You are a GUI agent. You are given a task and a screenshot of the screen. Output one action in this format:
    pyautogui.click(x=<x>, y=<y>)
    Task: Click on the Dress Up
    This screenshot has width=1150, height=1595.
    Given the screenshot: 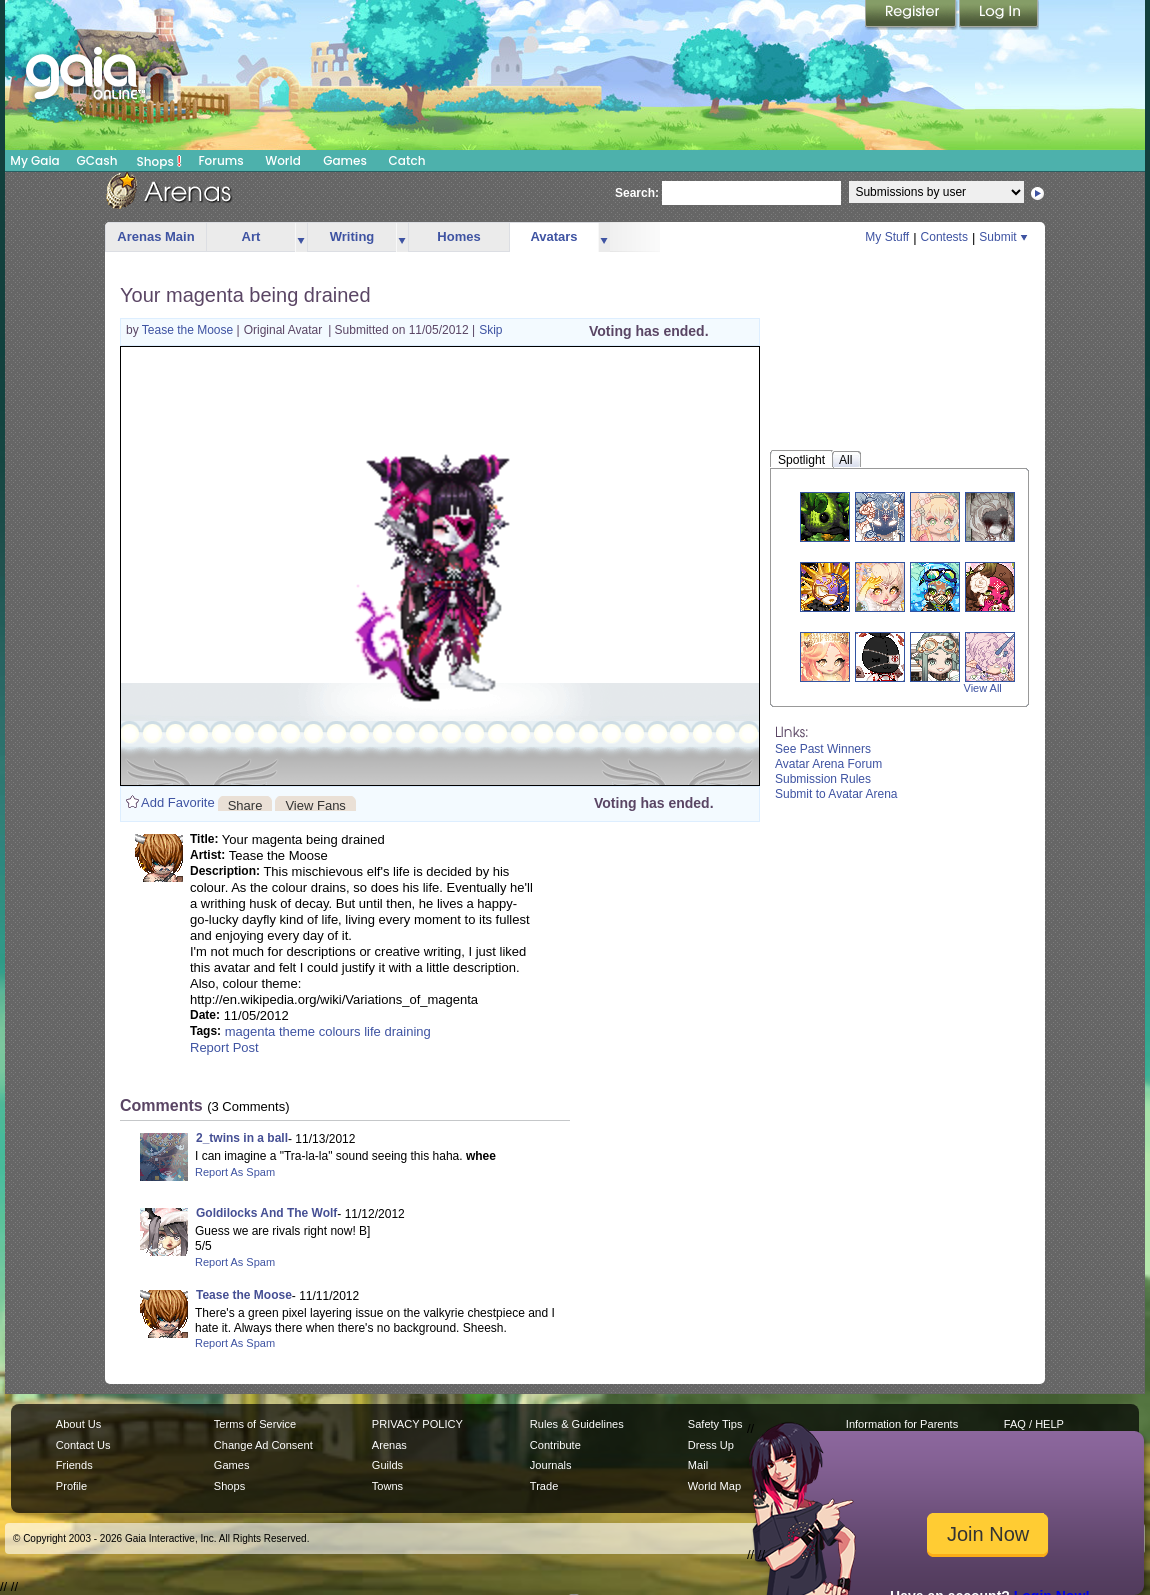 What is the action you would take?
    pyautogui.click(x=711, y=1445)
    